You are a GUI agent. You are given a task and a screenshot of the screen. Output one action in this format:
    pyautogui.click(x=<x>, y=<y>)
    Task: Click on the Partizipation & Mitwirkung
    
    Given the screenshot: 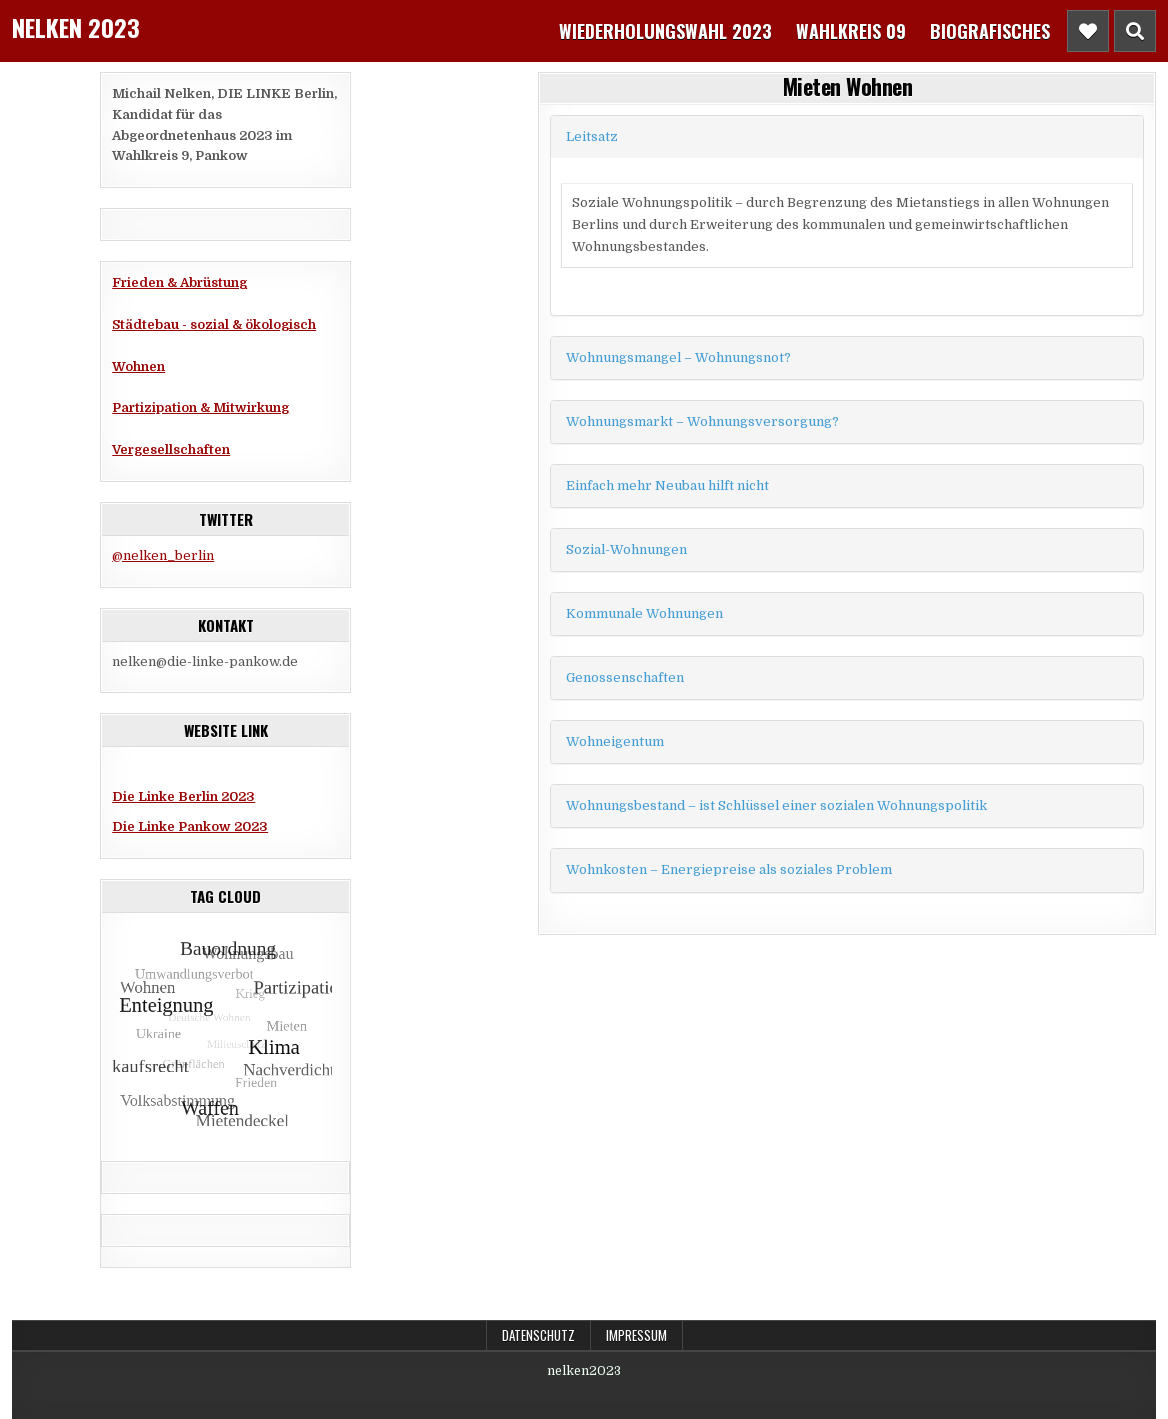 What is the action you would take?
    pyautogui.click(x=200, y=407)
    